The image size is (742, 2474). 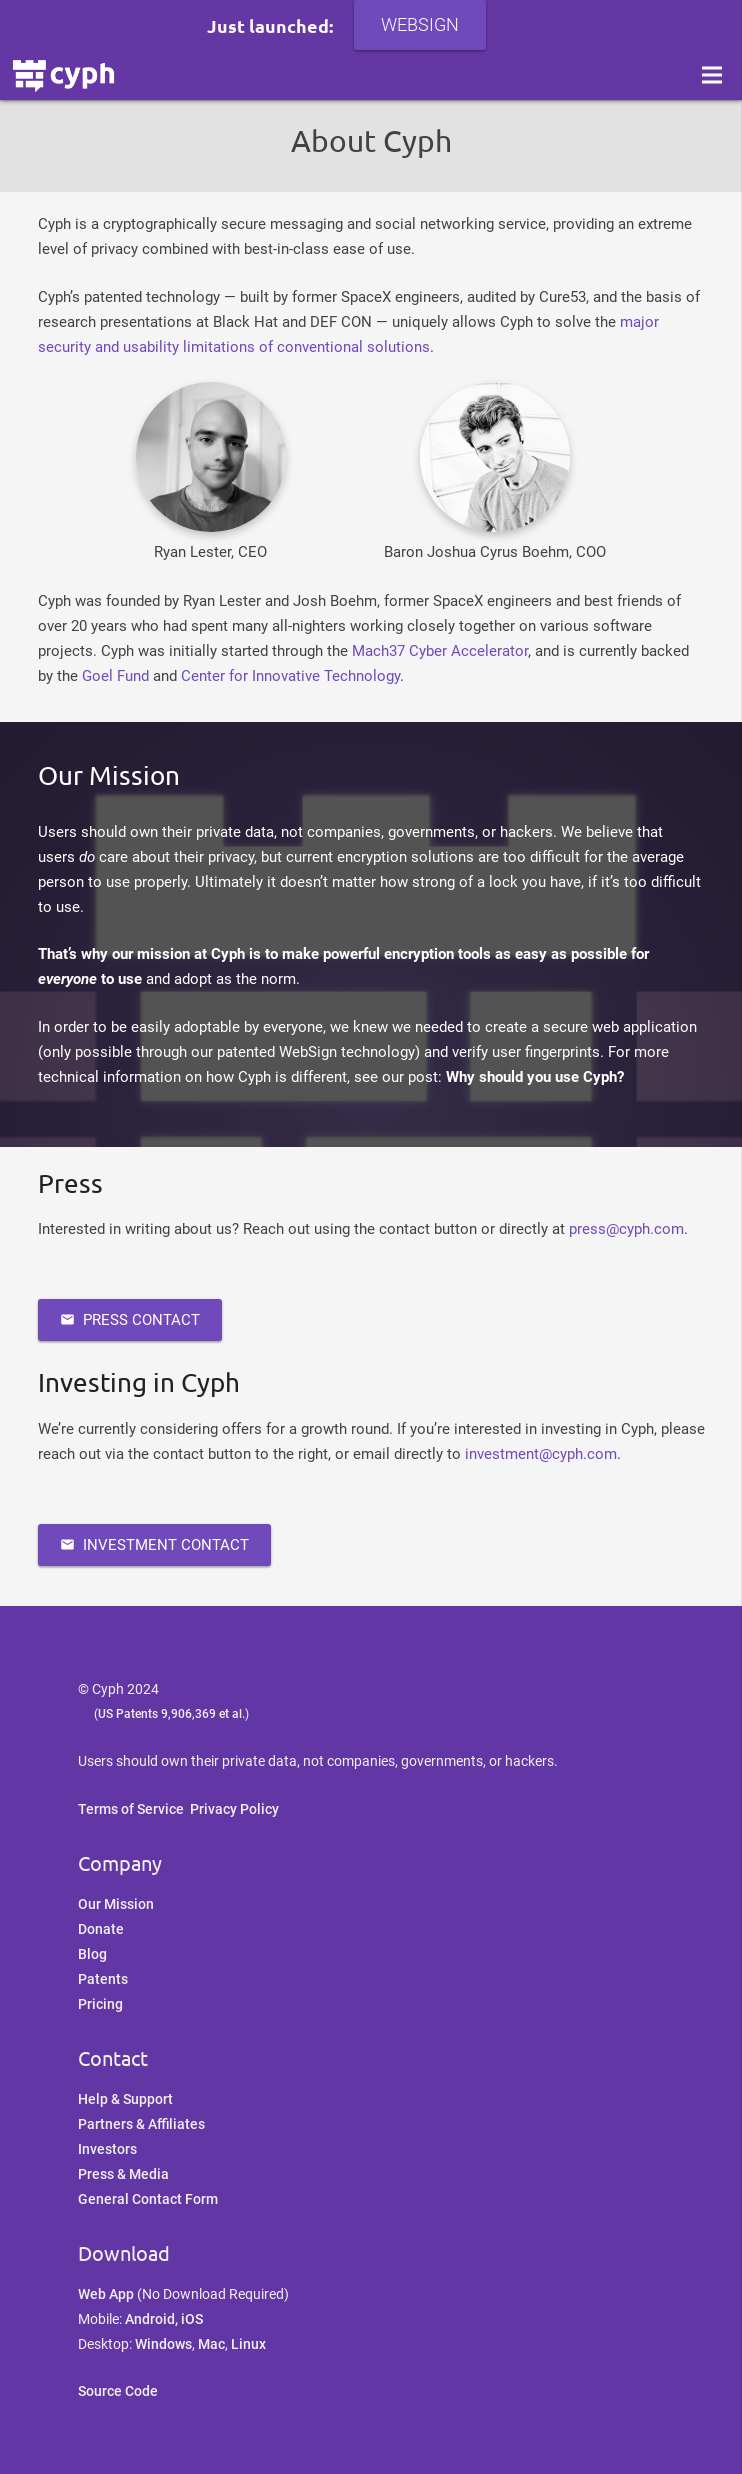 What do you see at coordinates (106, 2294) in the screenshot?
I see `Web App` at bounding box center [106, 2294].